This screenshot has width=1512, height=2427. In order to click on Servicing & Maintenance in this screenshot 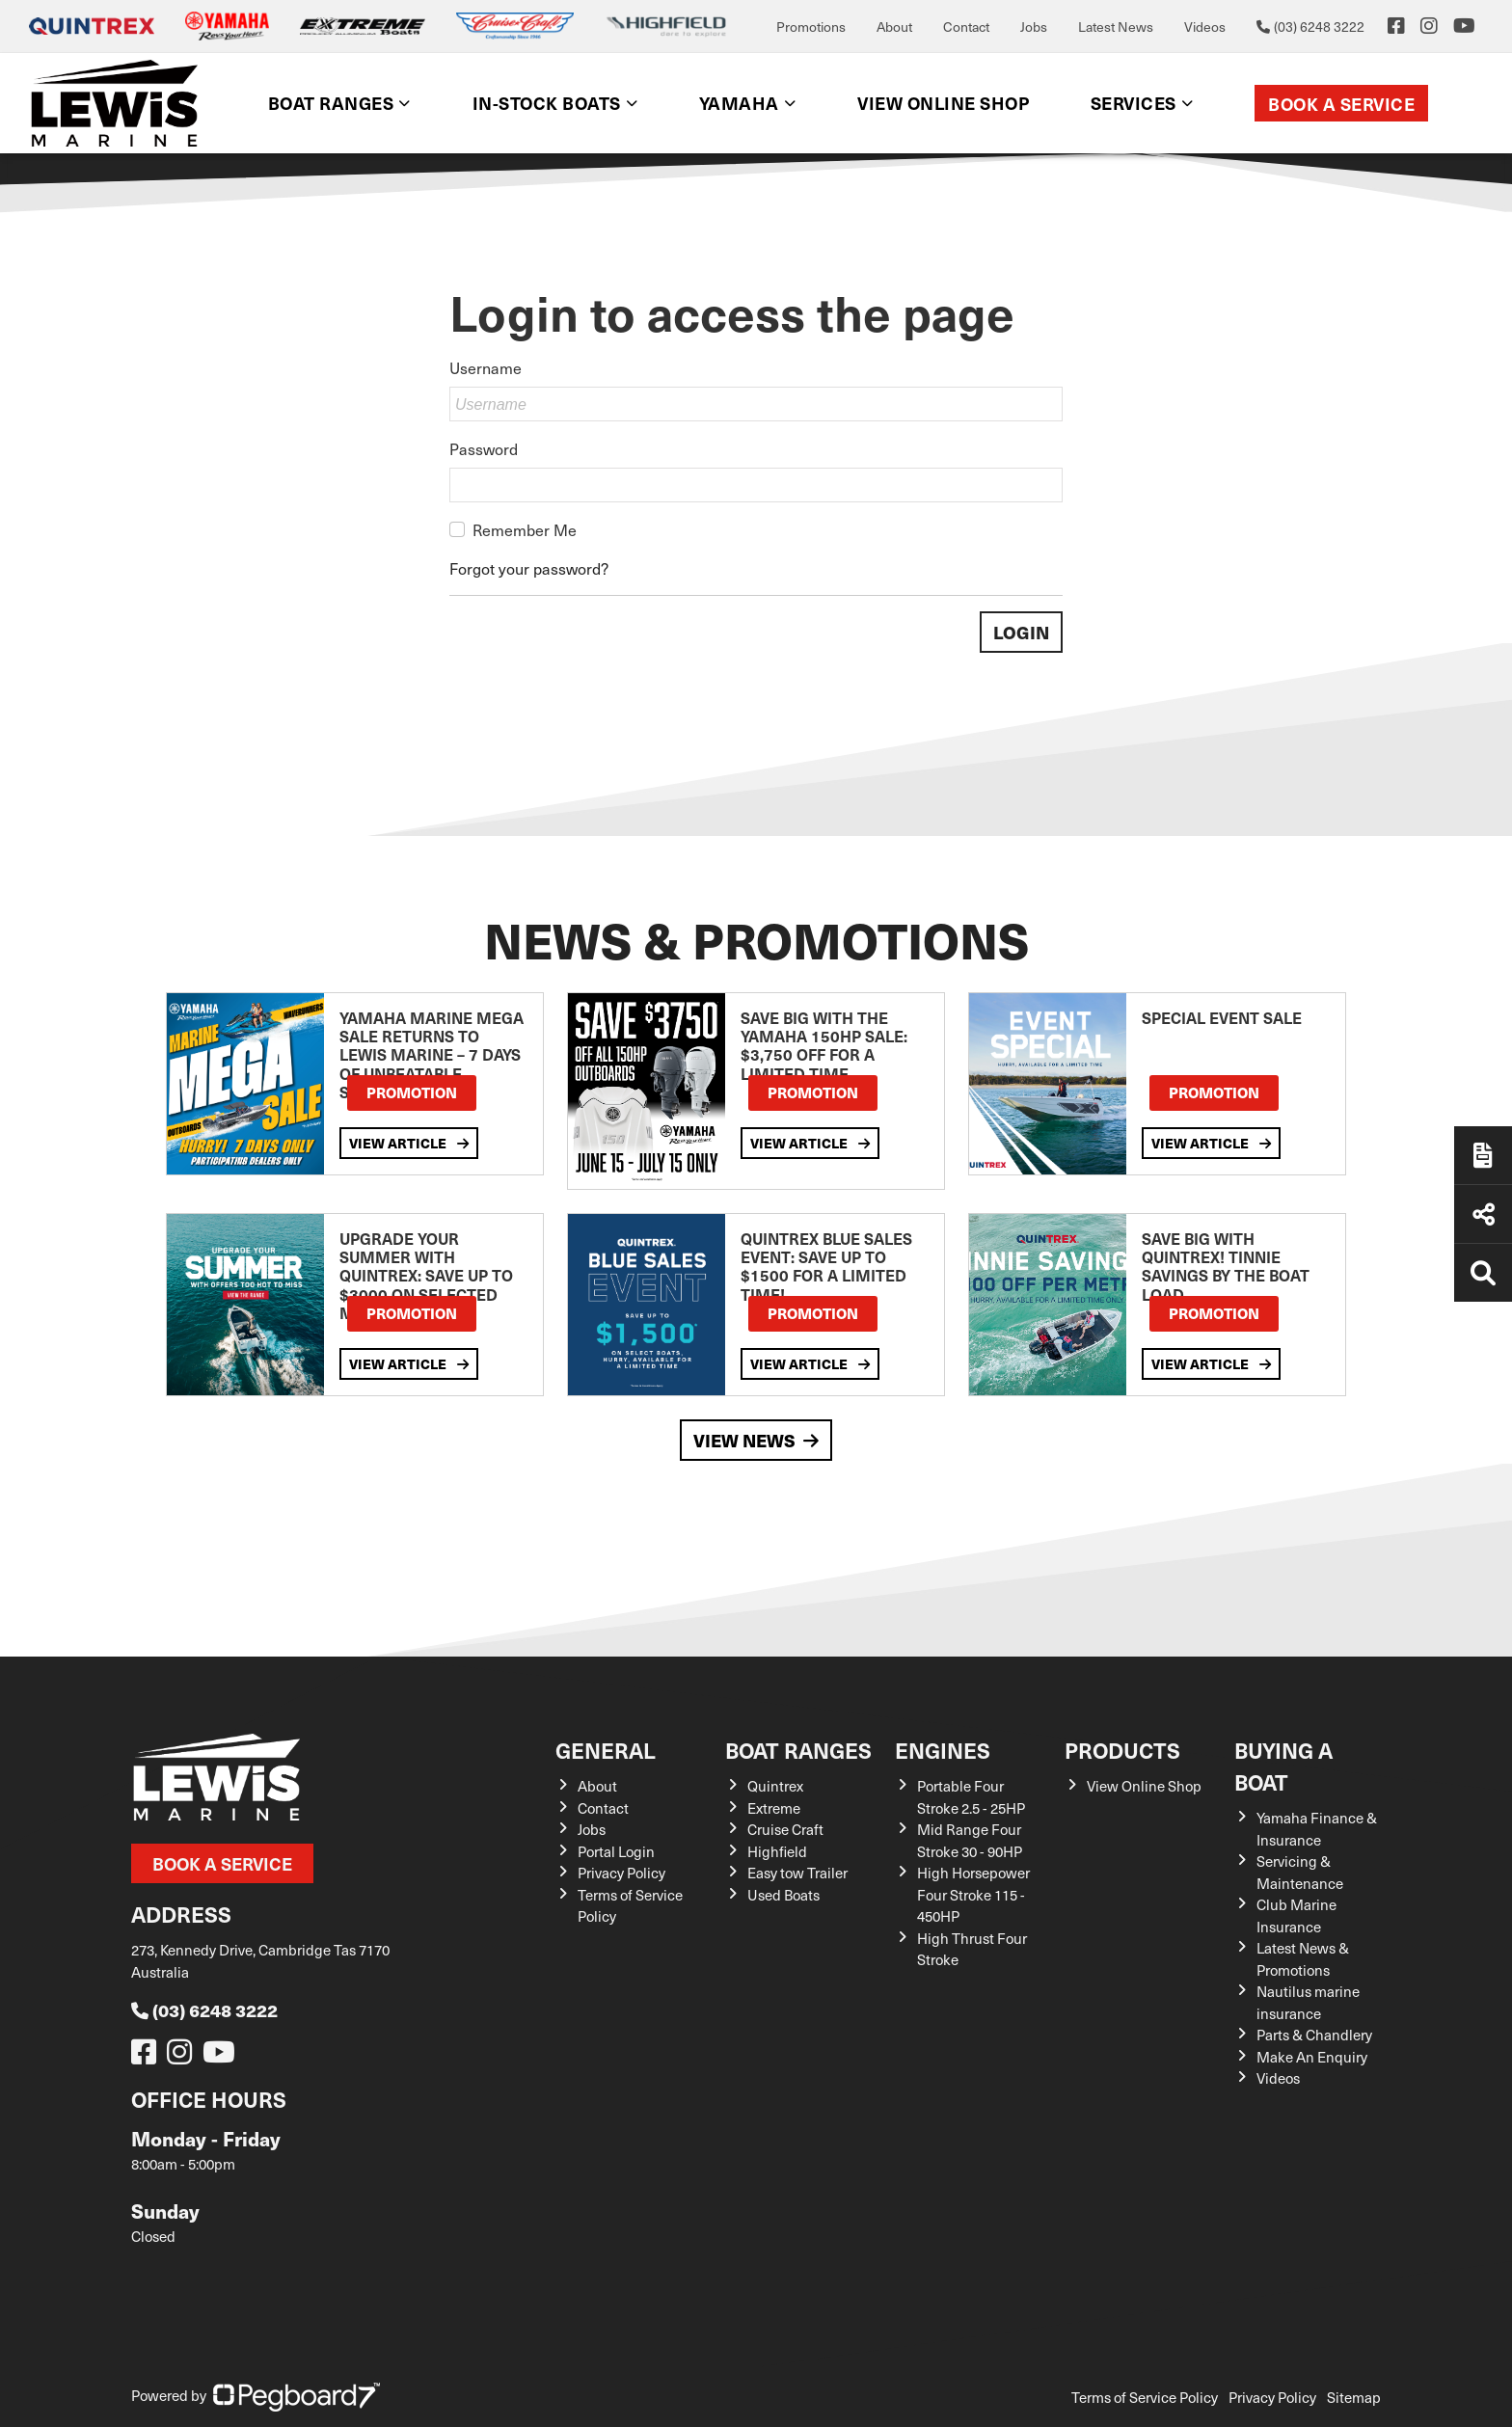, I will do `click(1299, 1872)`.